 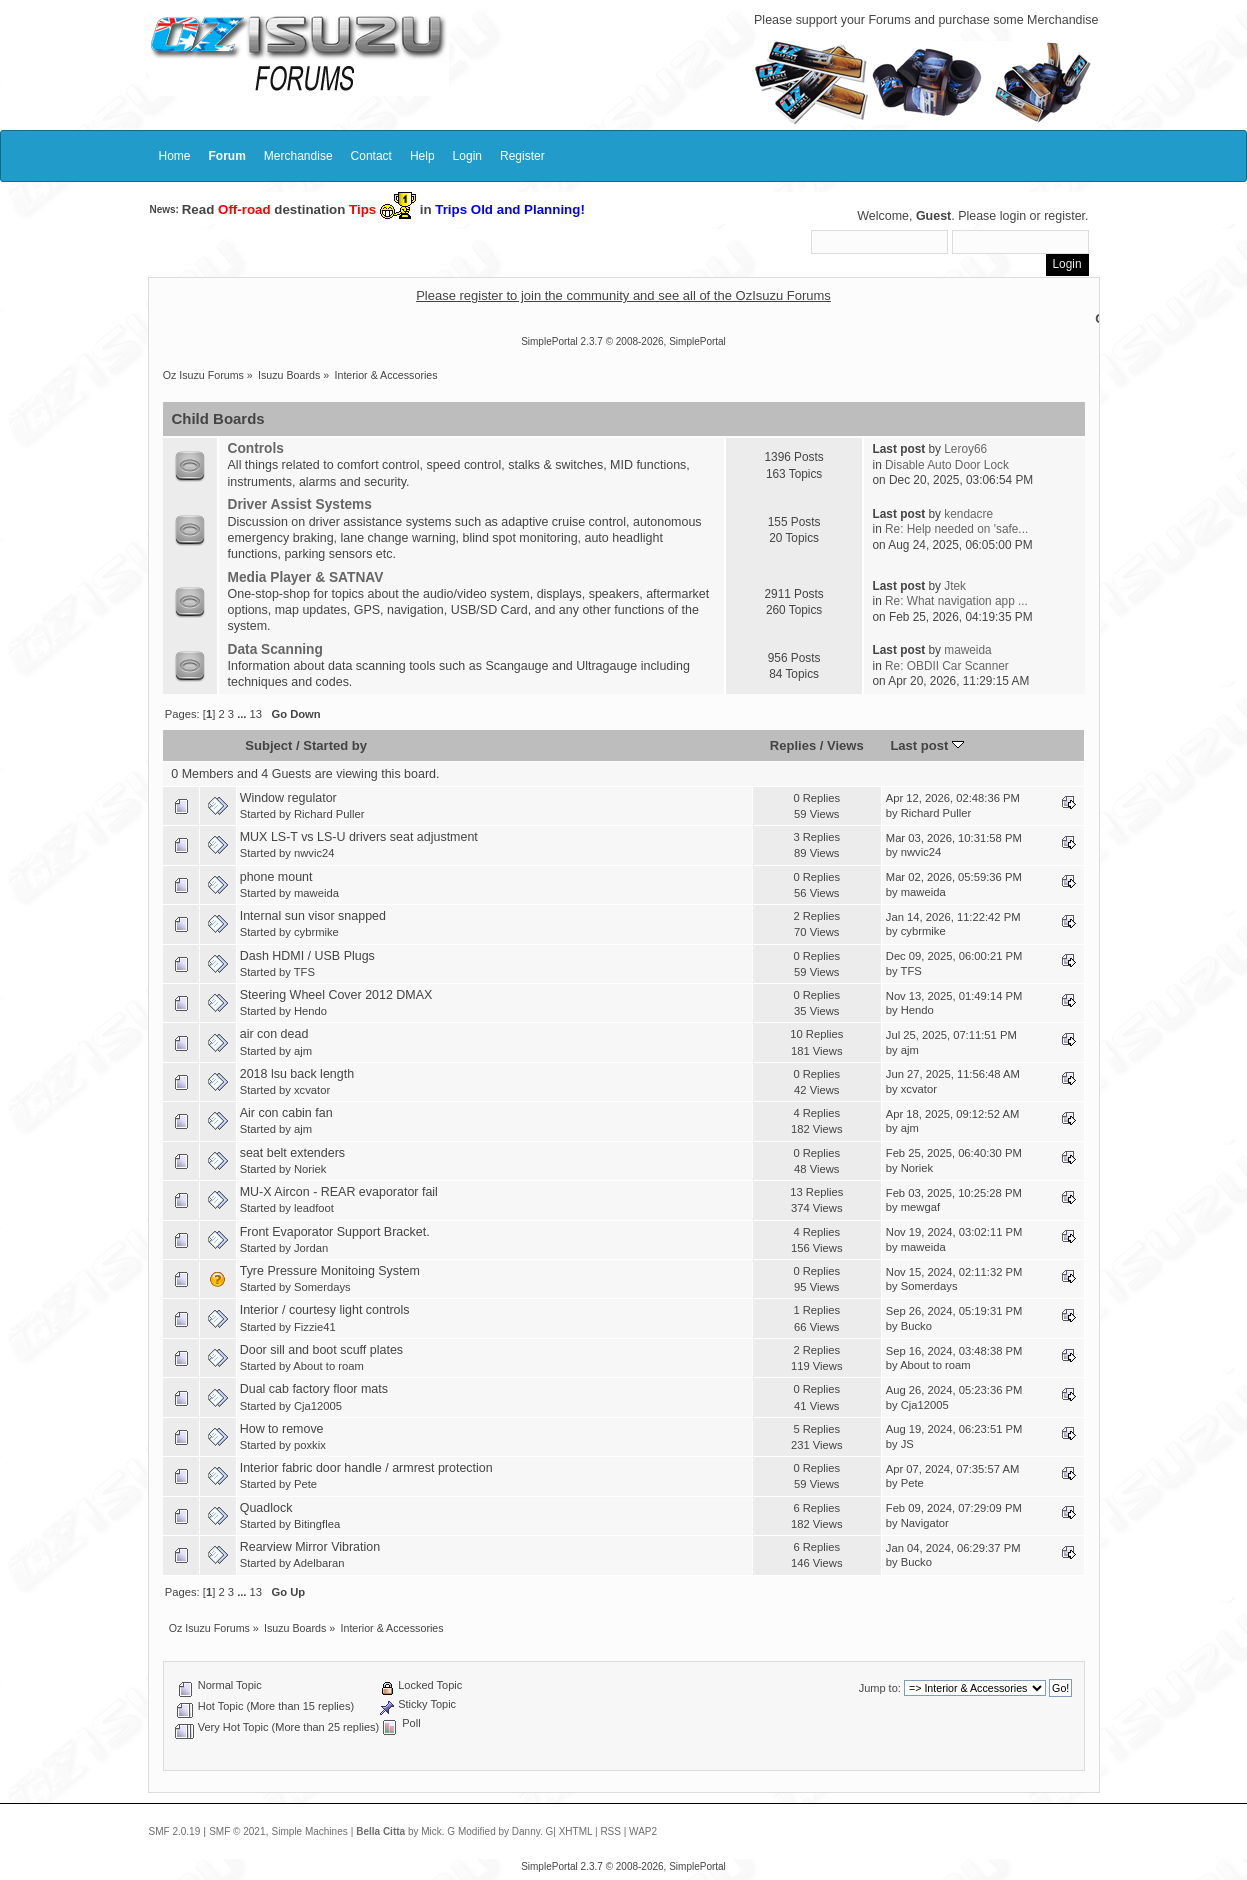 I want to click on phone mount, so click(x=276, y=877).